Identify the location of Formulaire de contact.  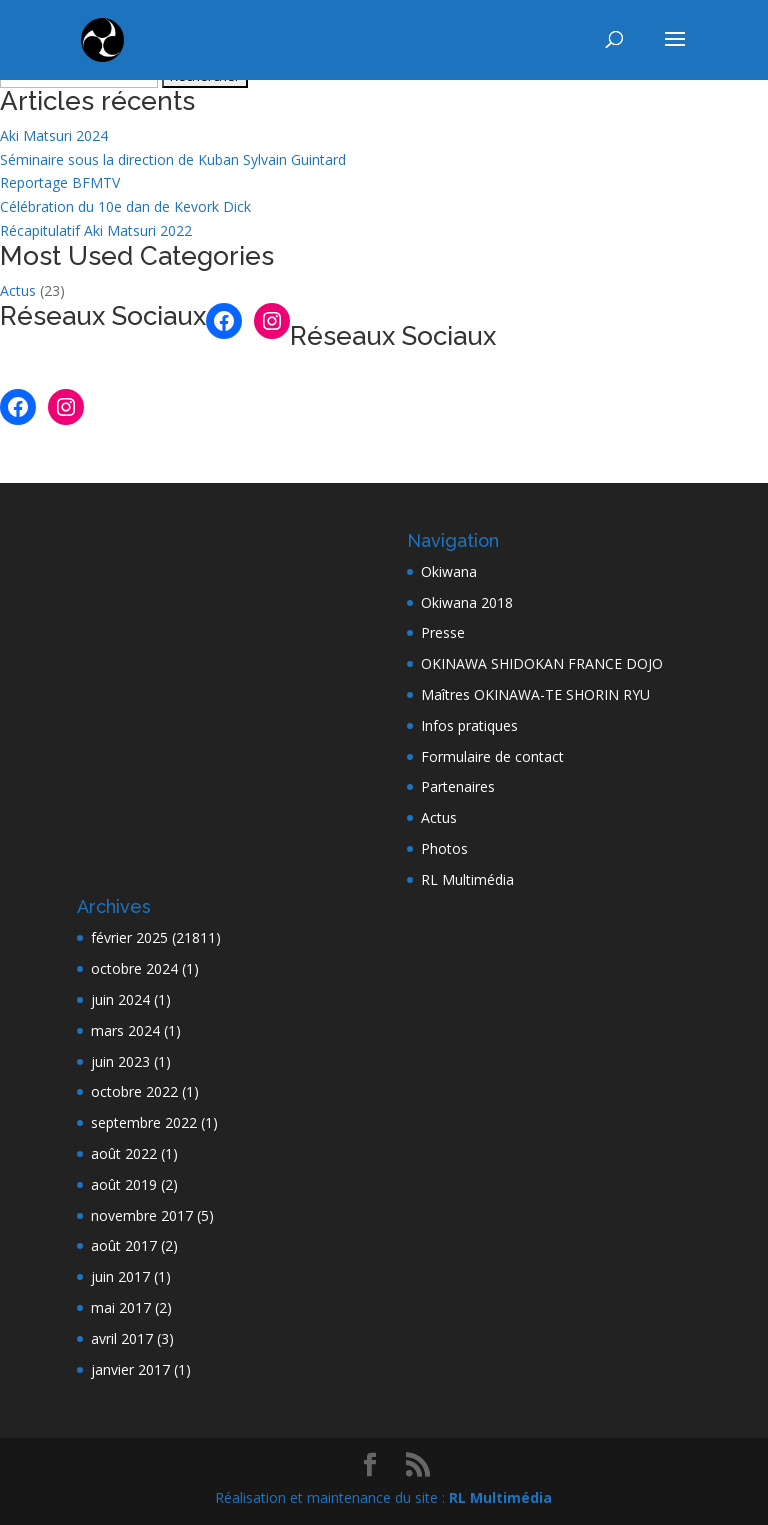
(492, 756).